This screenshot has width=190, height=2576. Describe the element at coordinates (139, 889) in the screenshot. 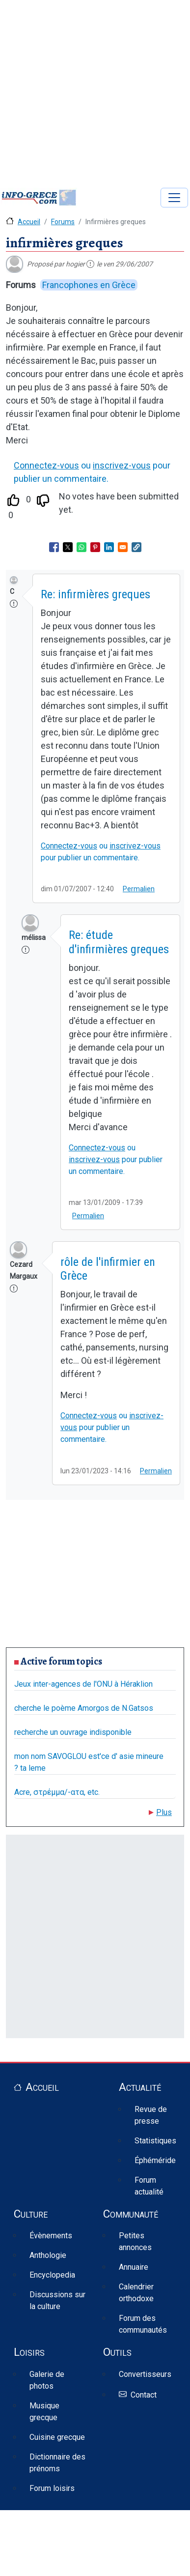

I see `Permalien` at that location.